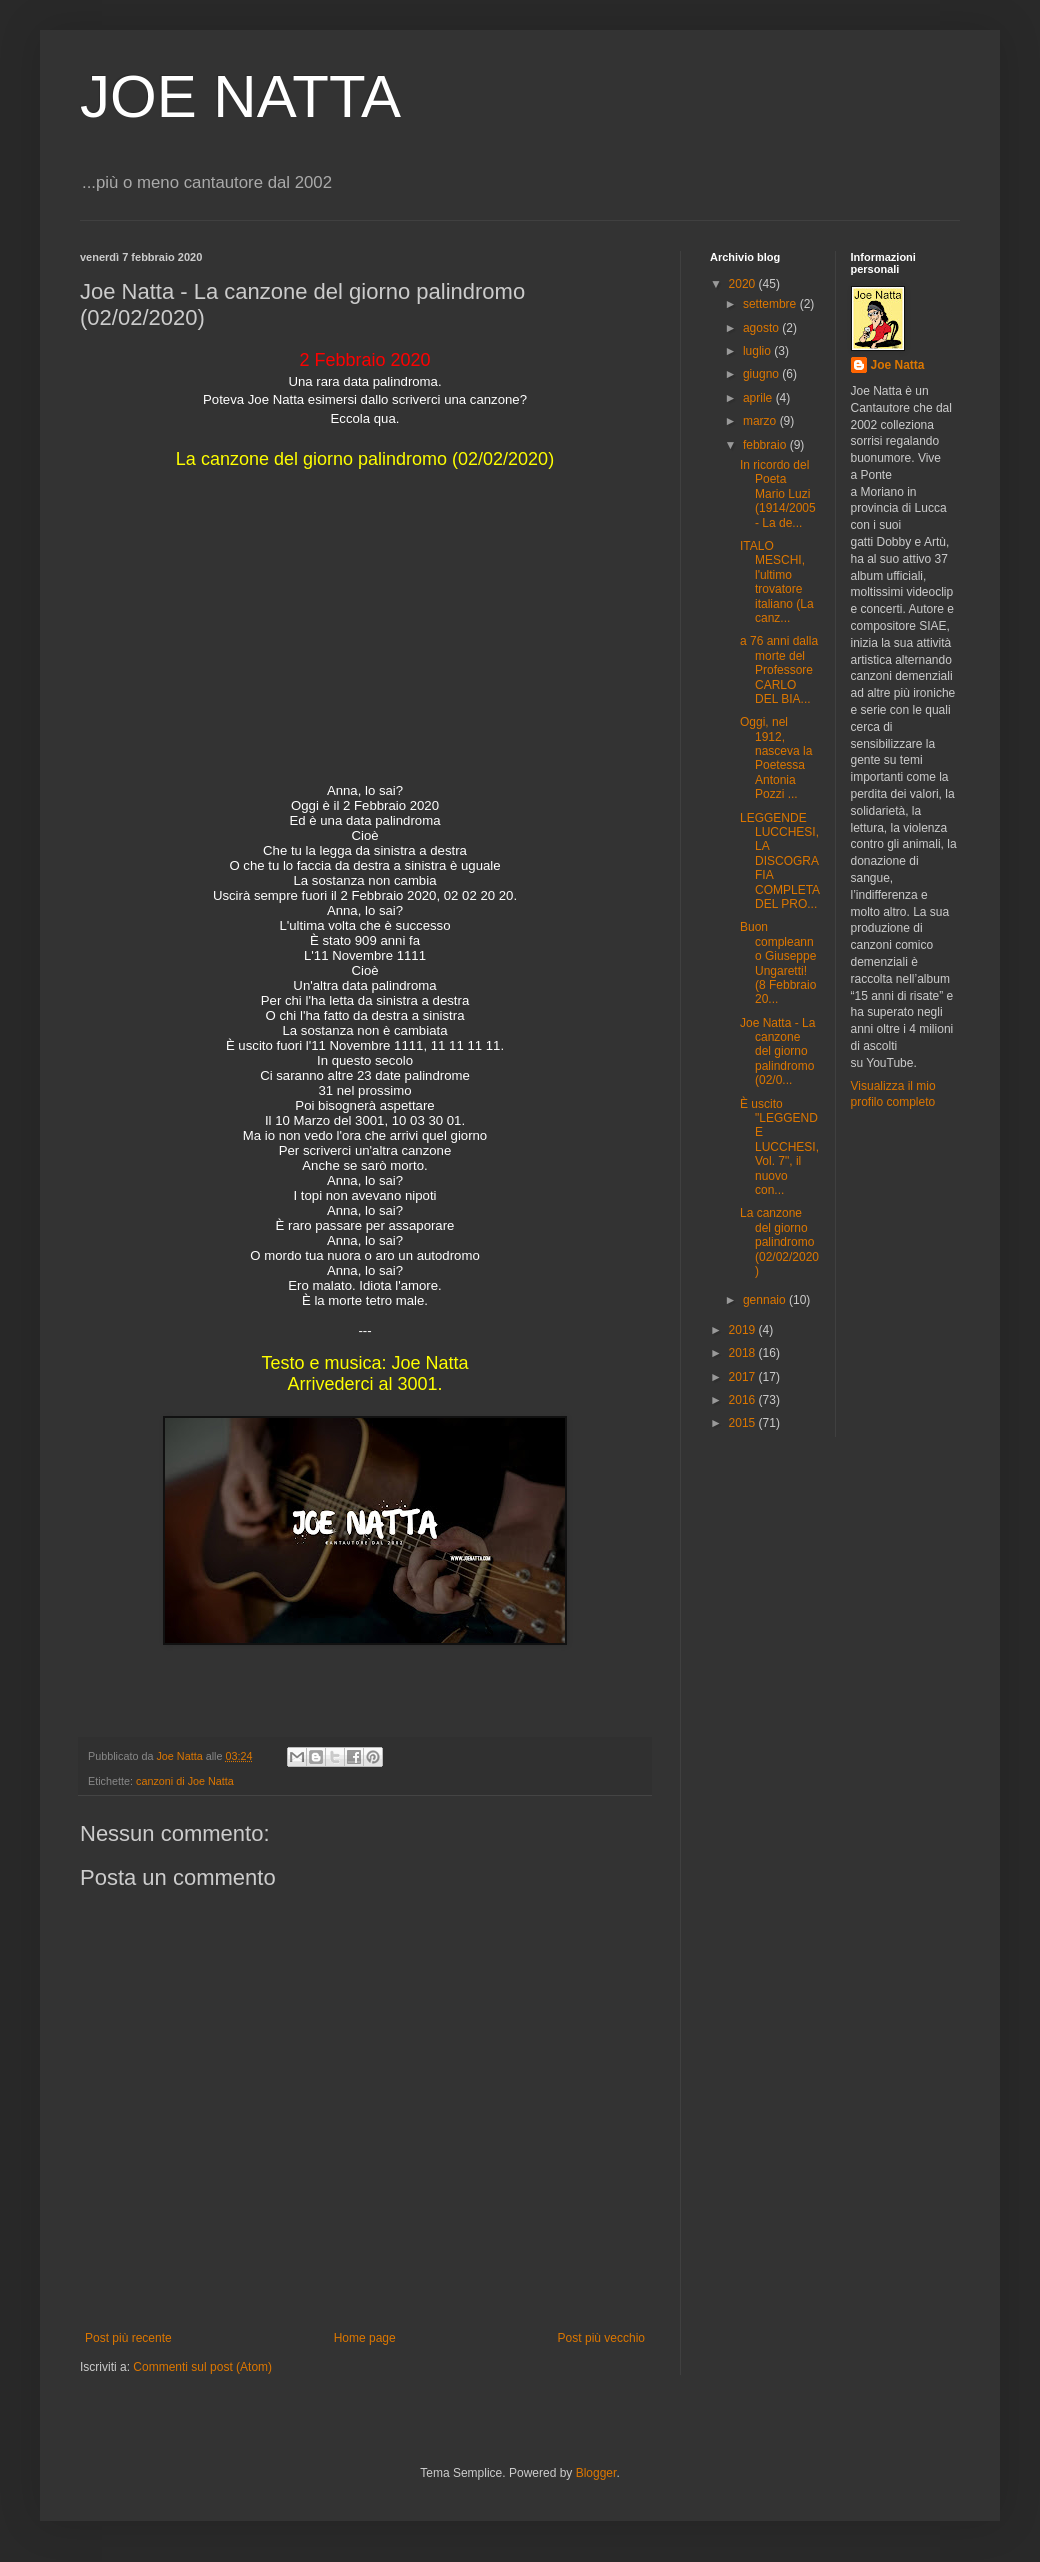 The image size is (1040, 2562). I want to click on 2015, so click(744, 1423).